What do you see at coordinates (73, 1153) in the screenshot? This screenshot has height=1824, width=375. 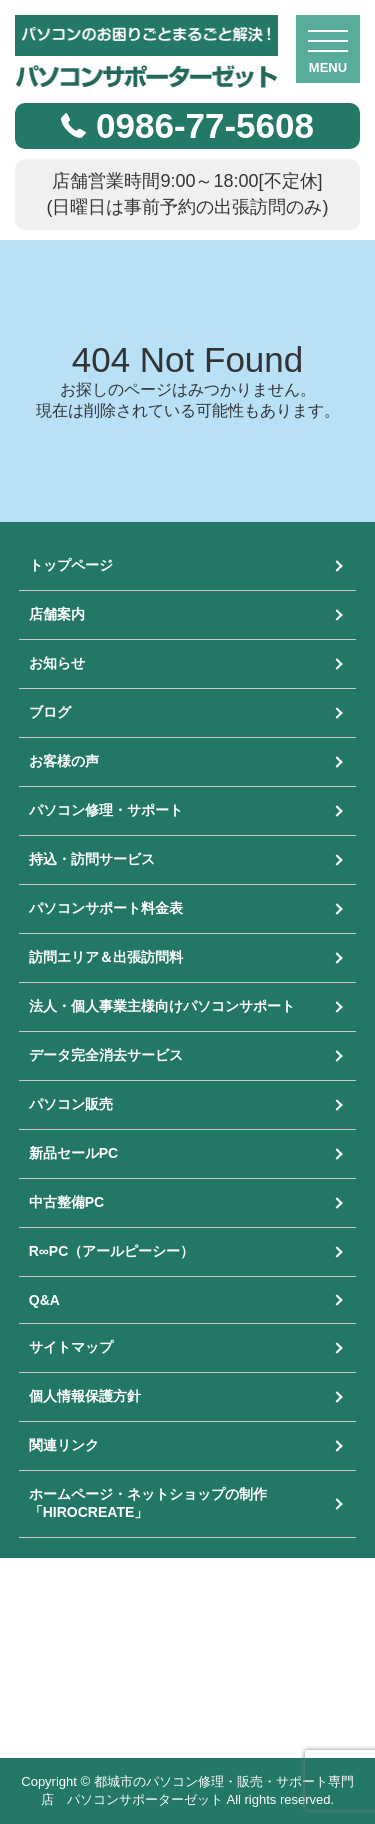 I see `新品セールPC` at bounding box center [73, 1153].